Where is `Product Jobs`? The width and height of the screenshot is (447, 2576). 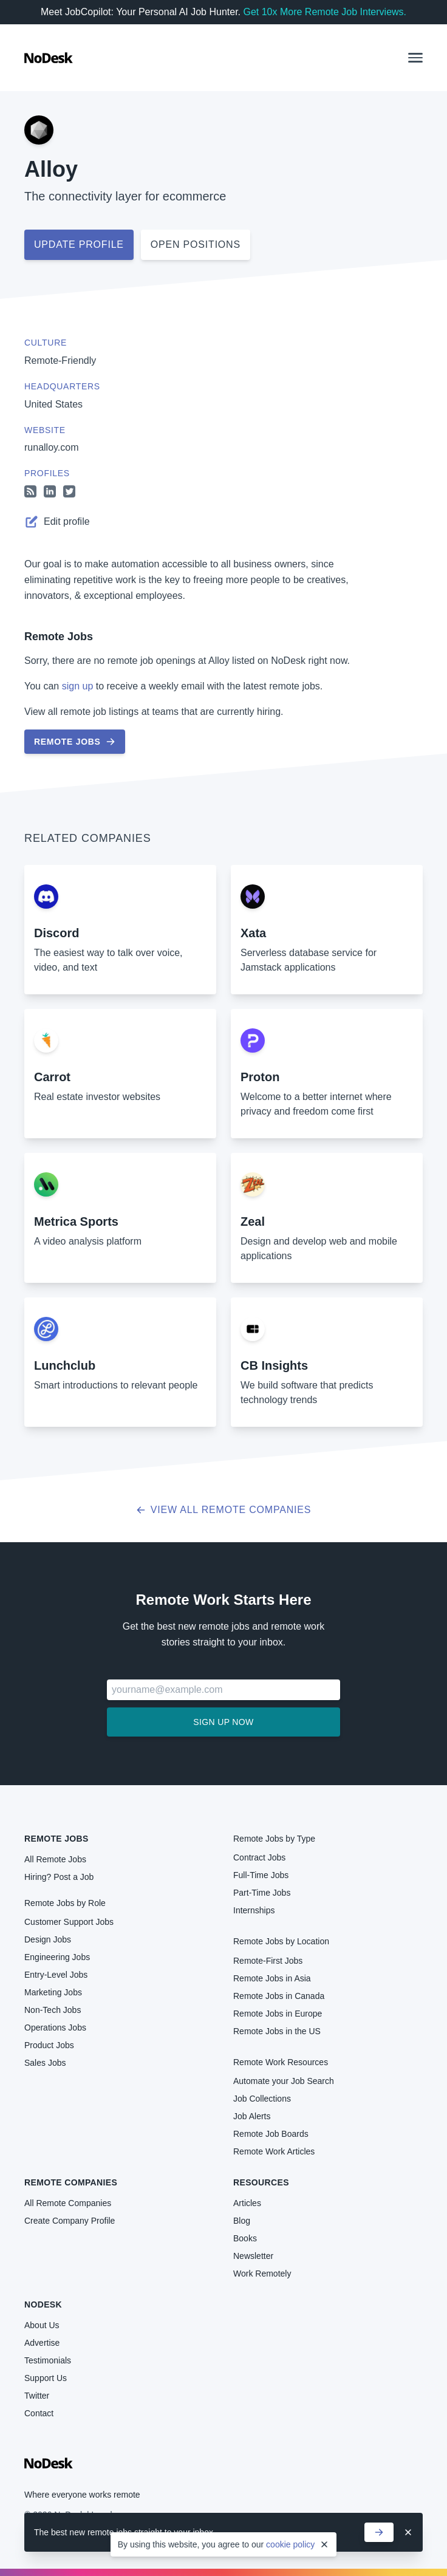 Product Jobs is located at coordinates (49, 2045).